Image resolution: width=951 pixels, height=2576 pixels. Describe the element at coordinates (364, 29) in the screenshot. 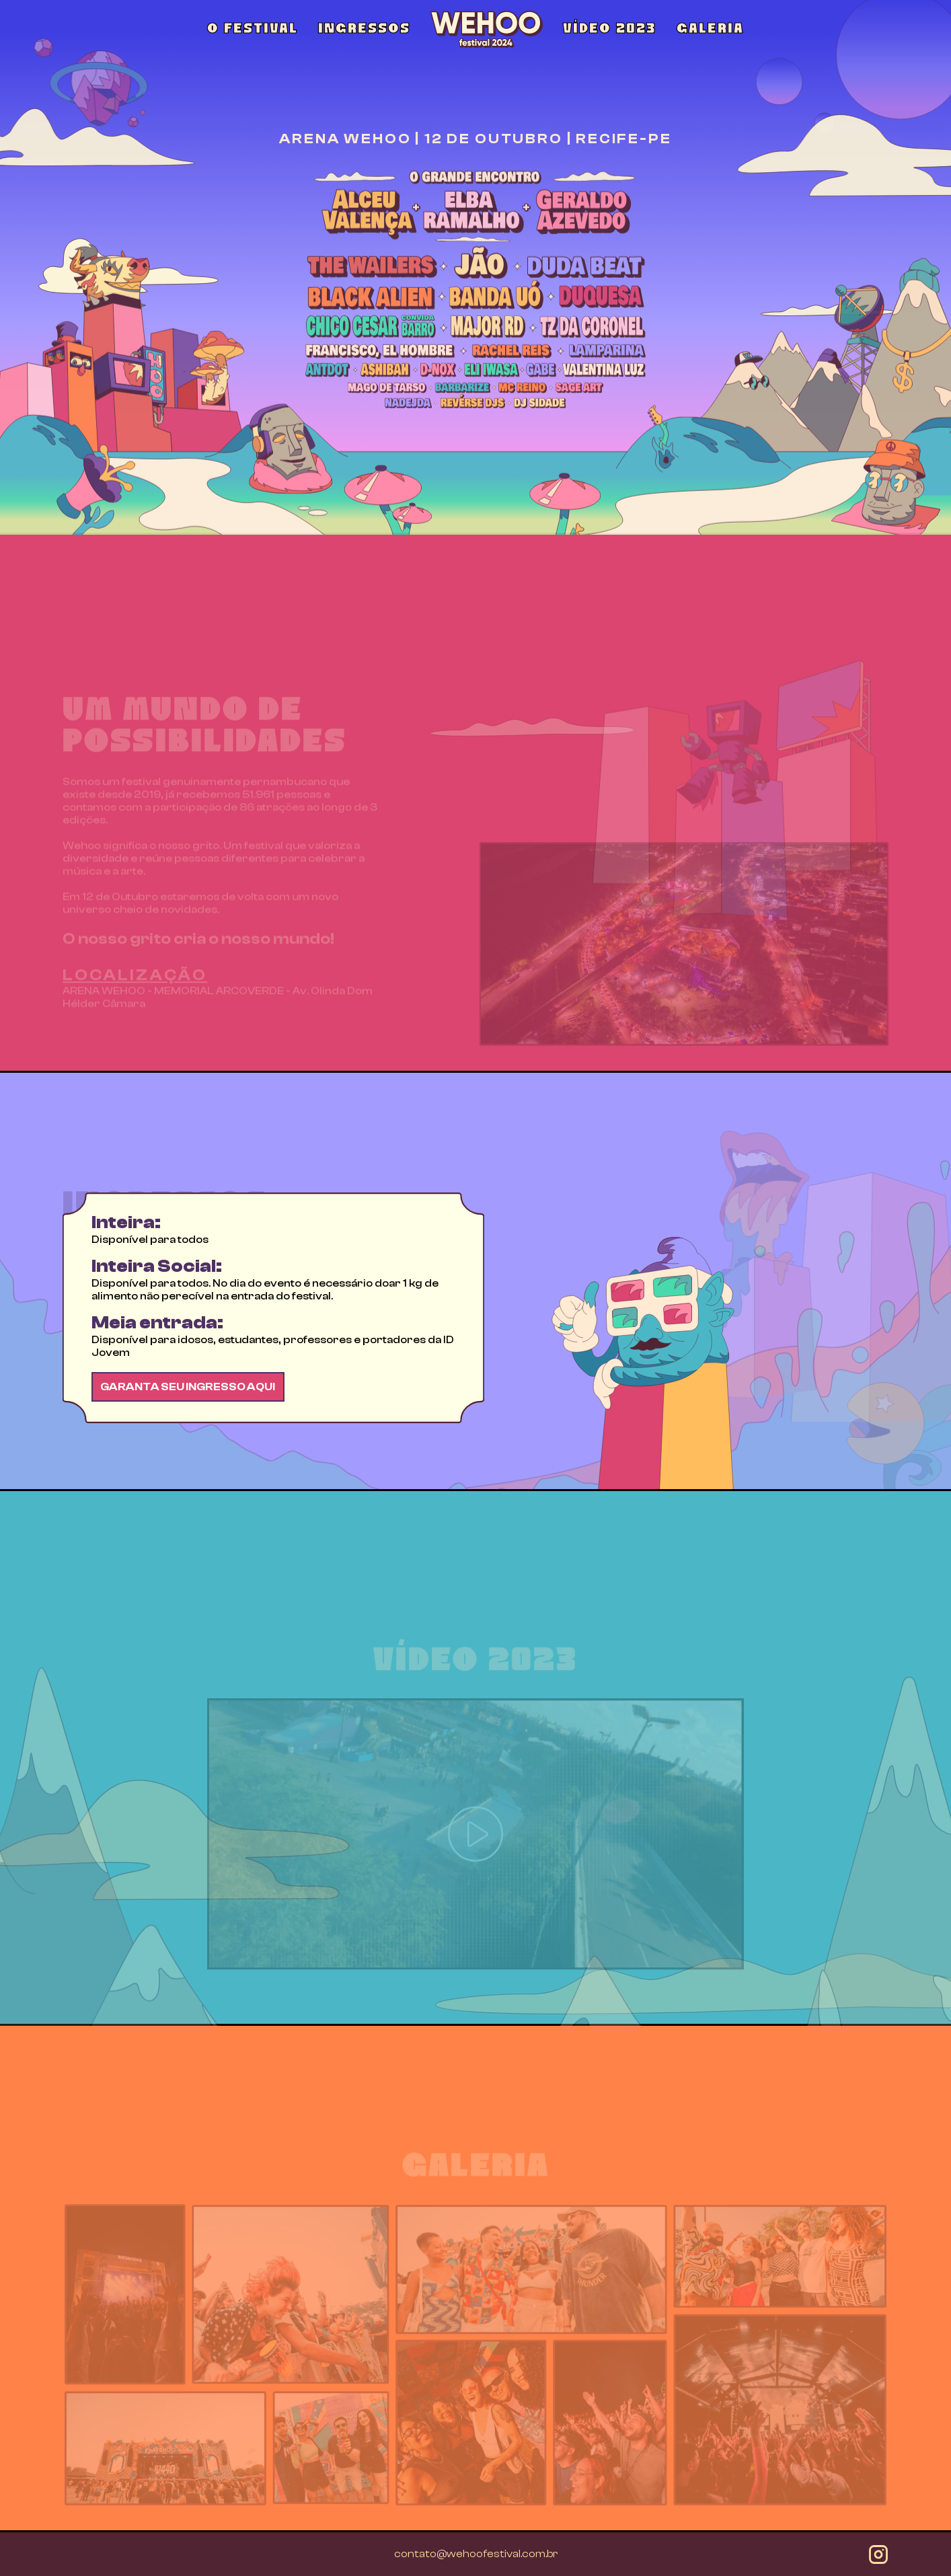

I see `INGRESSOS` at that location.